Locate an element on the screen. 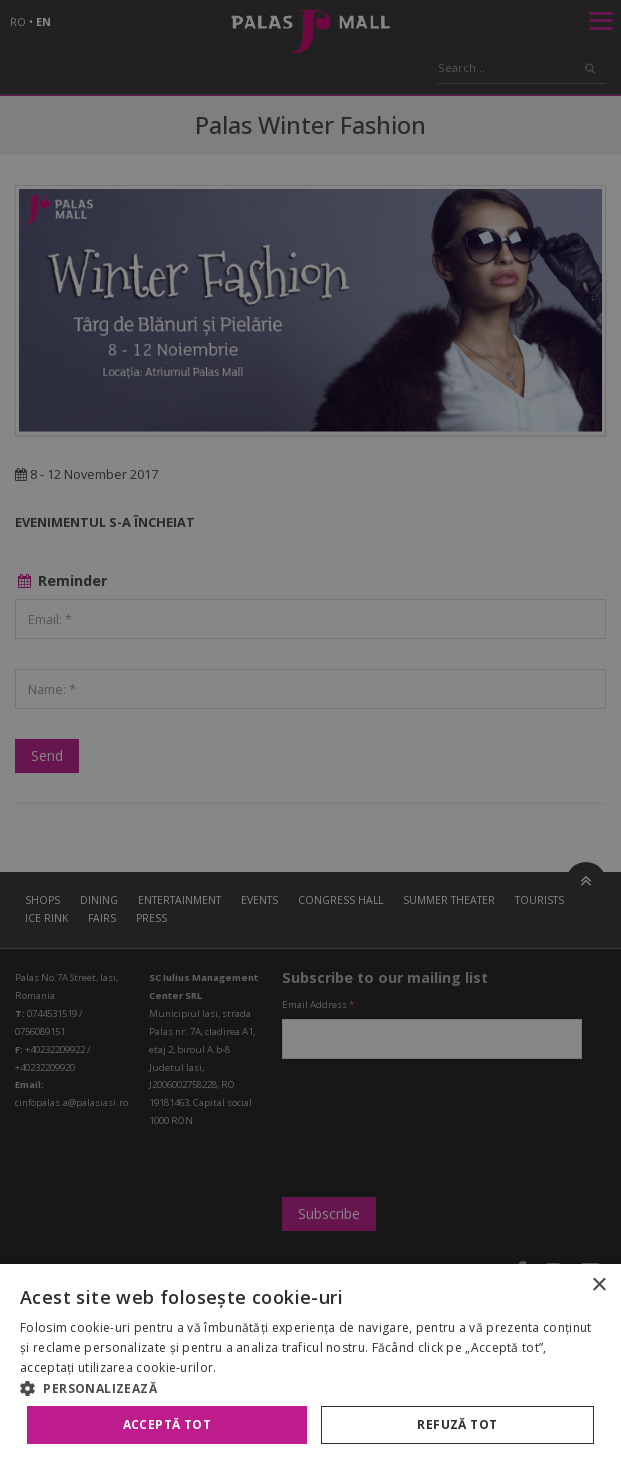 The image size is (621, 1464). Acceptă tot [button] is located at coordinates (167, 1424).